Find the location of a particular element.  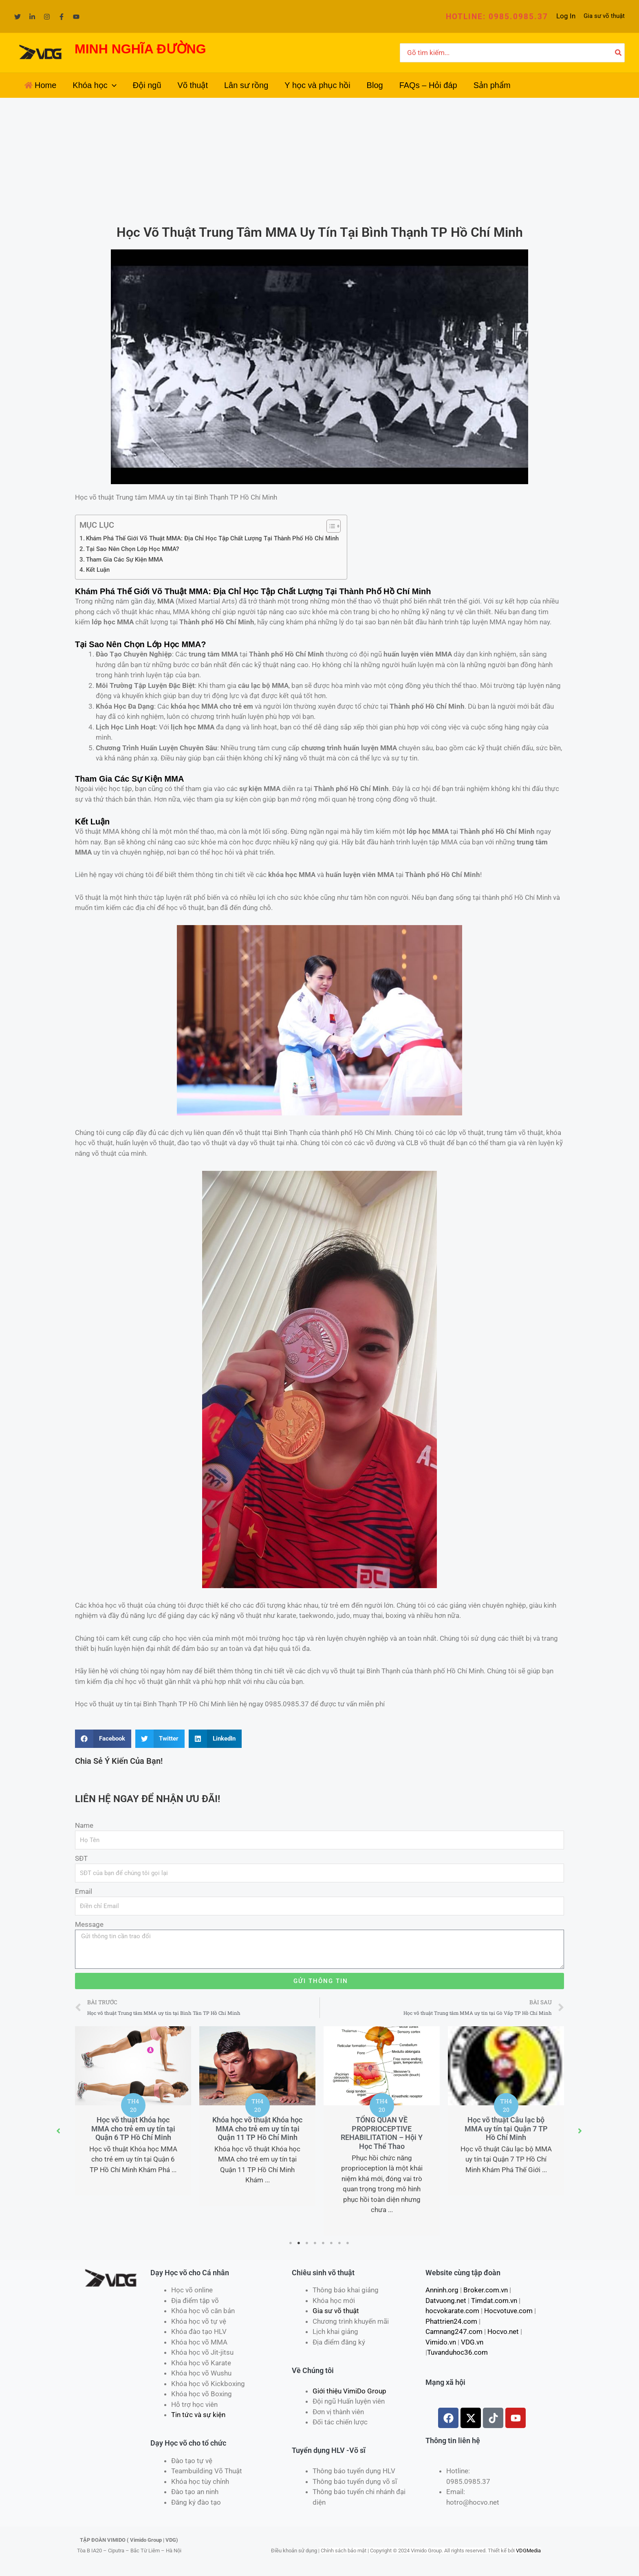

4 [tab] is located at coordinates (315, 2243).